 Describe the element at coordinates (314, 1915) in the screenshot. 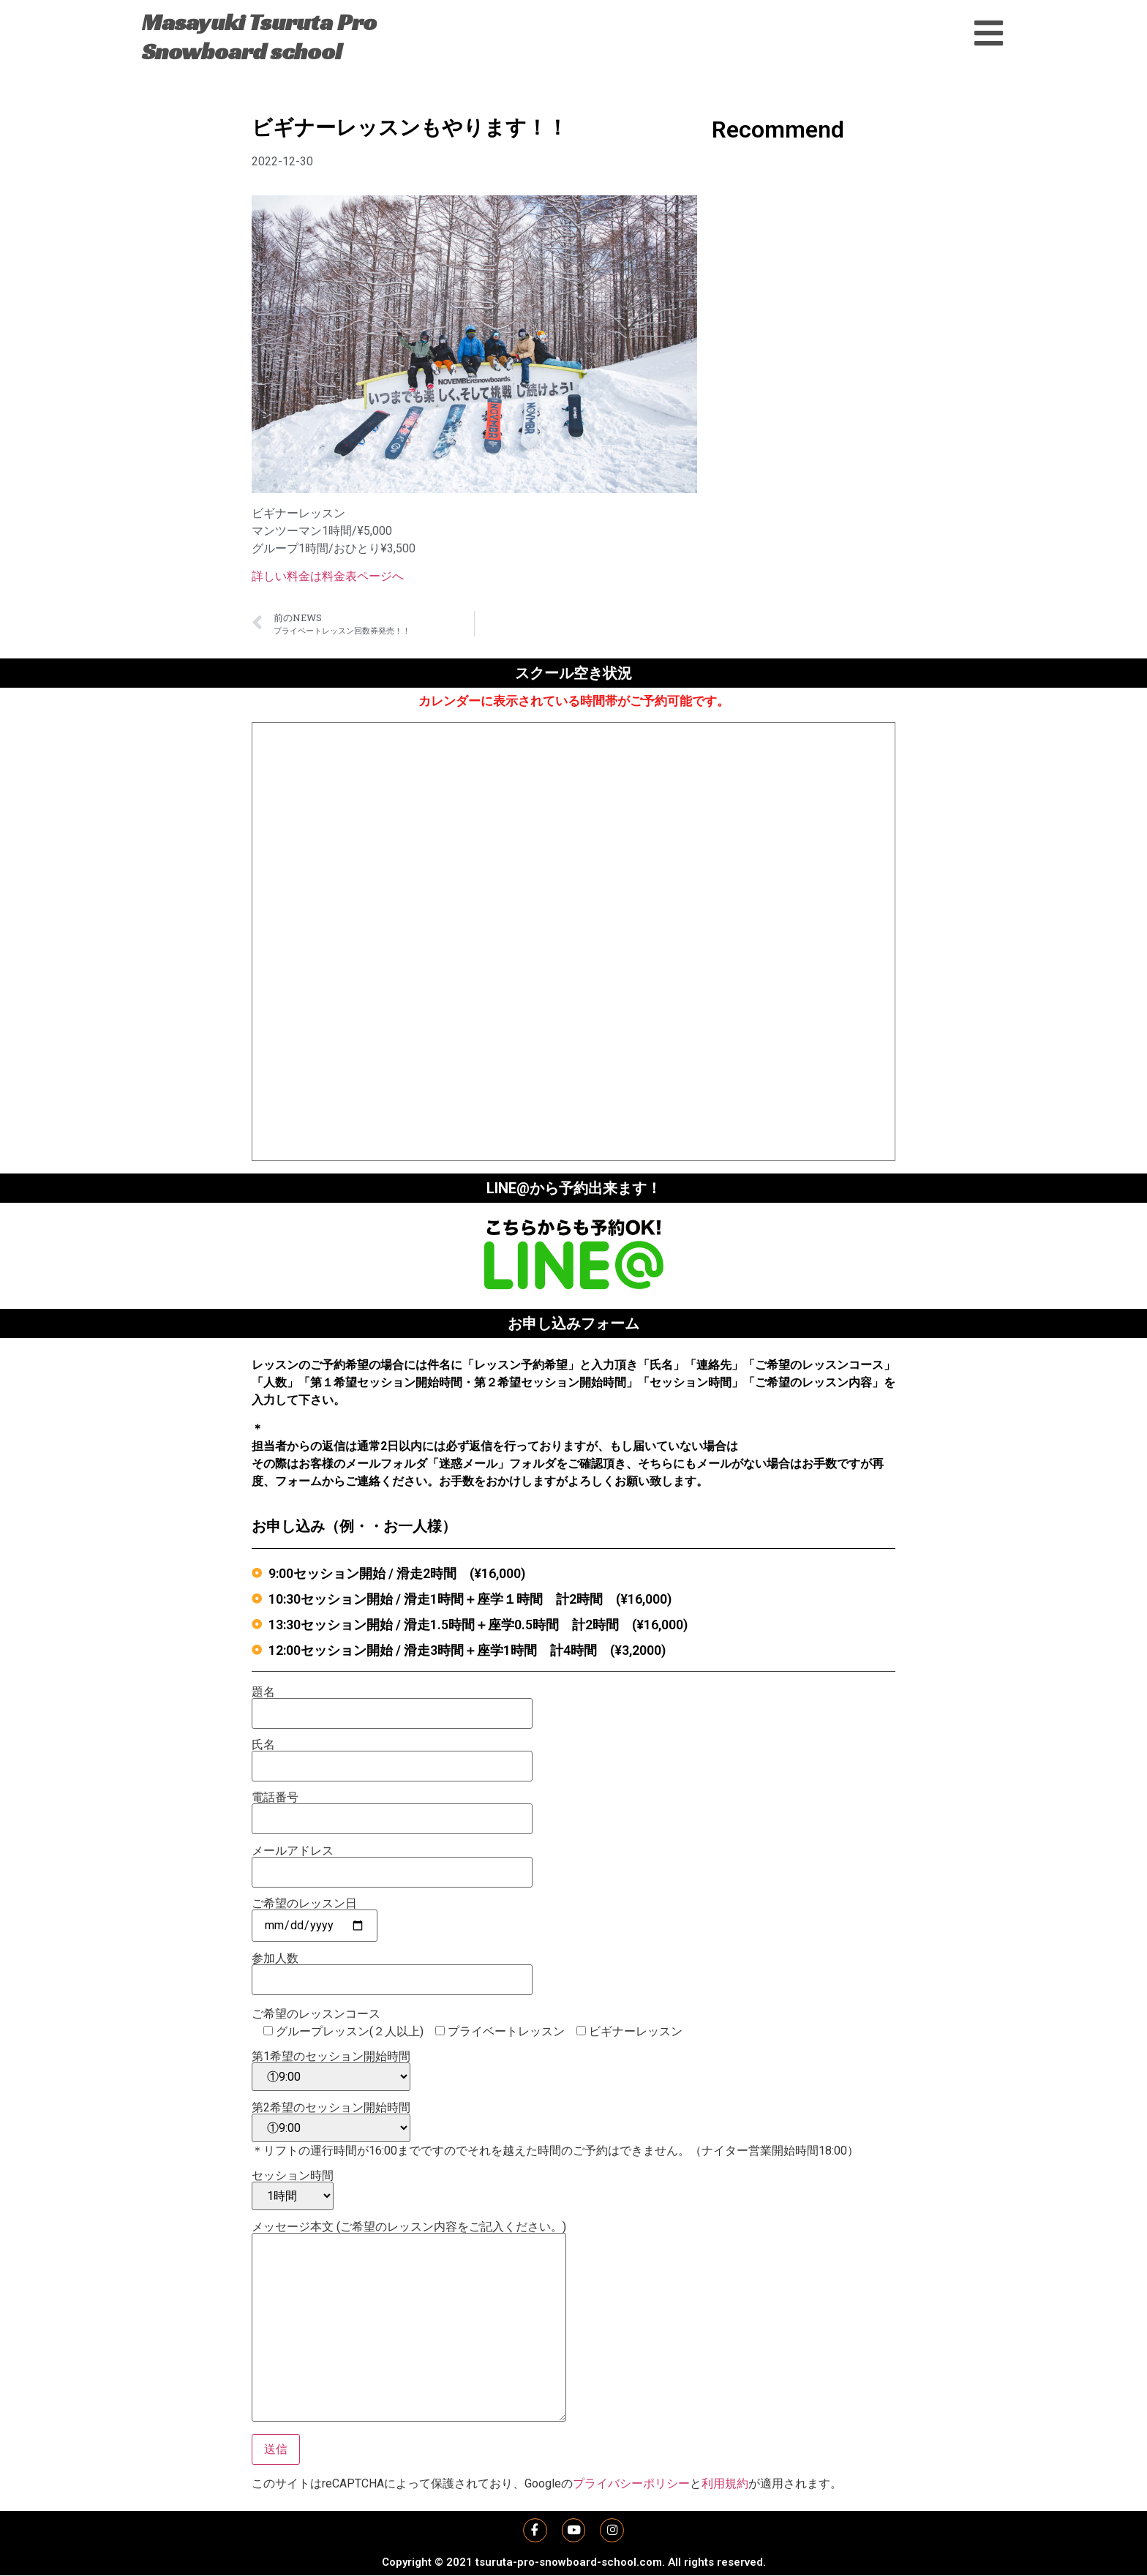

I see `ご希望のレッスン日` at that location.